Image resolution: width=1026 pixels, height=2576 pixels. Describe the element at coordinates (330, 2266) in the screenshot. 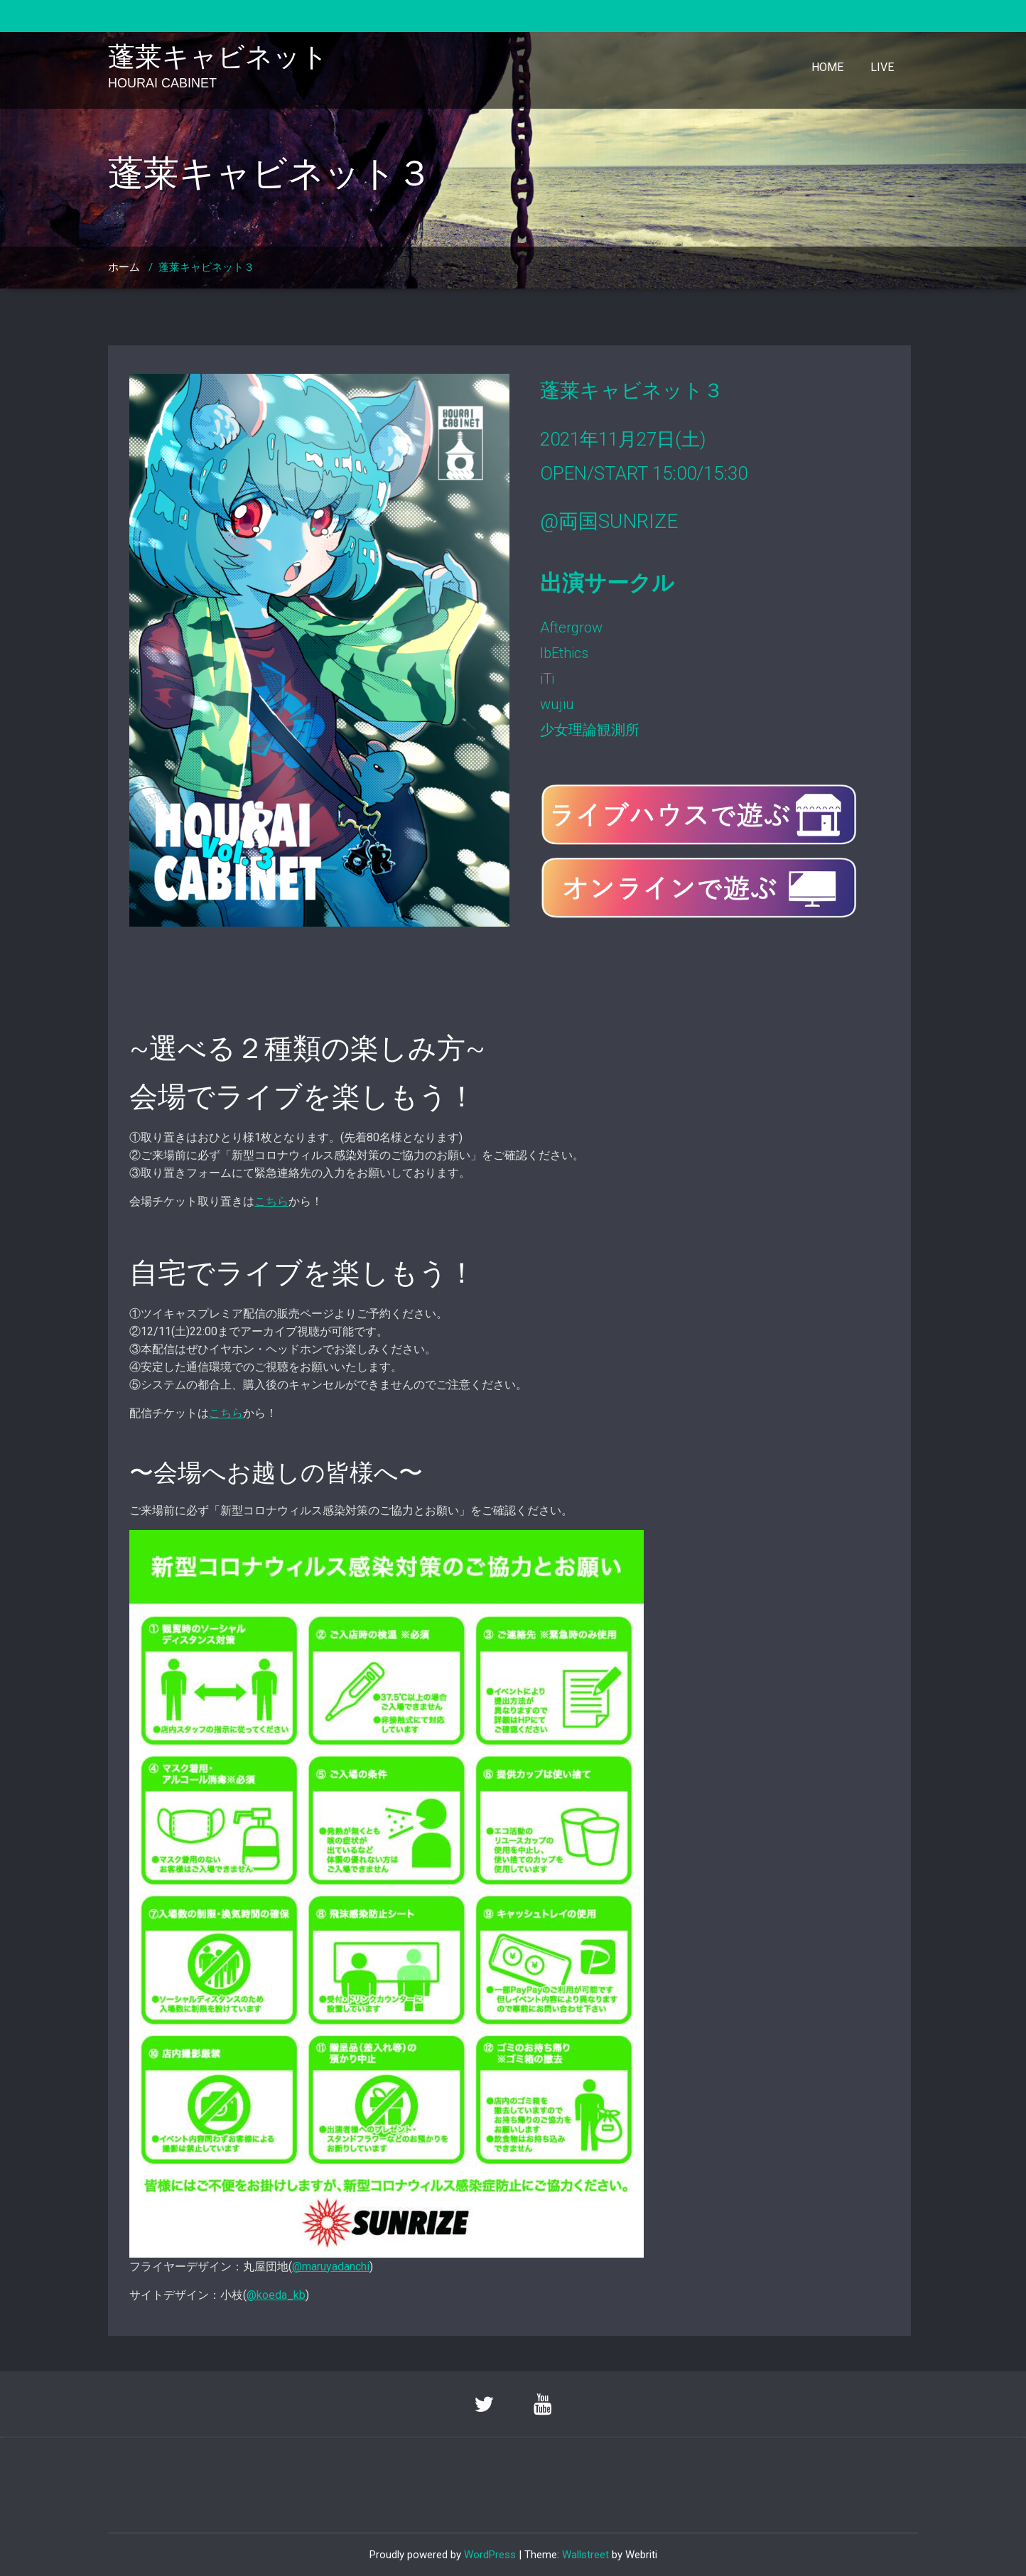

I see `@maruyadanchi` at that location.